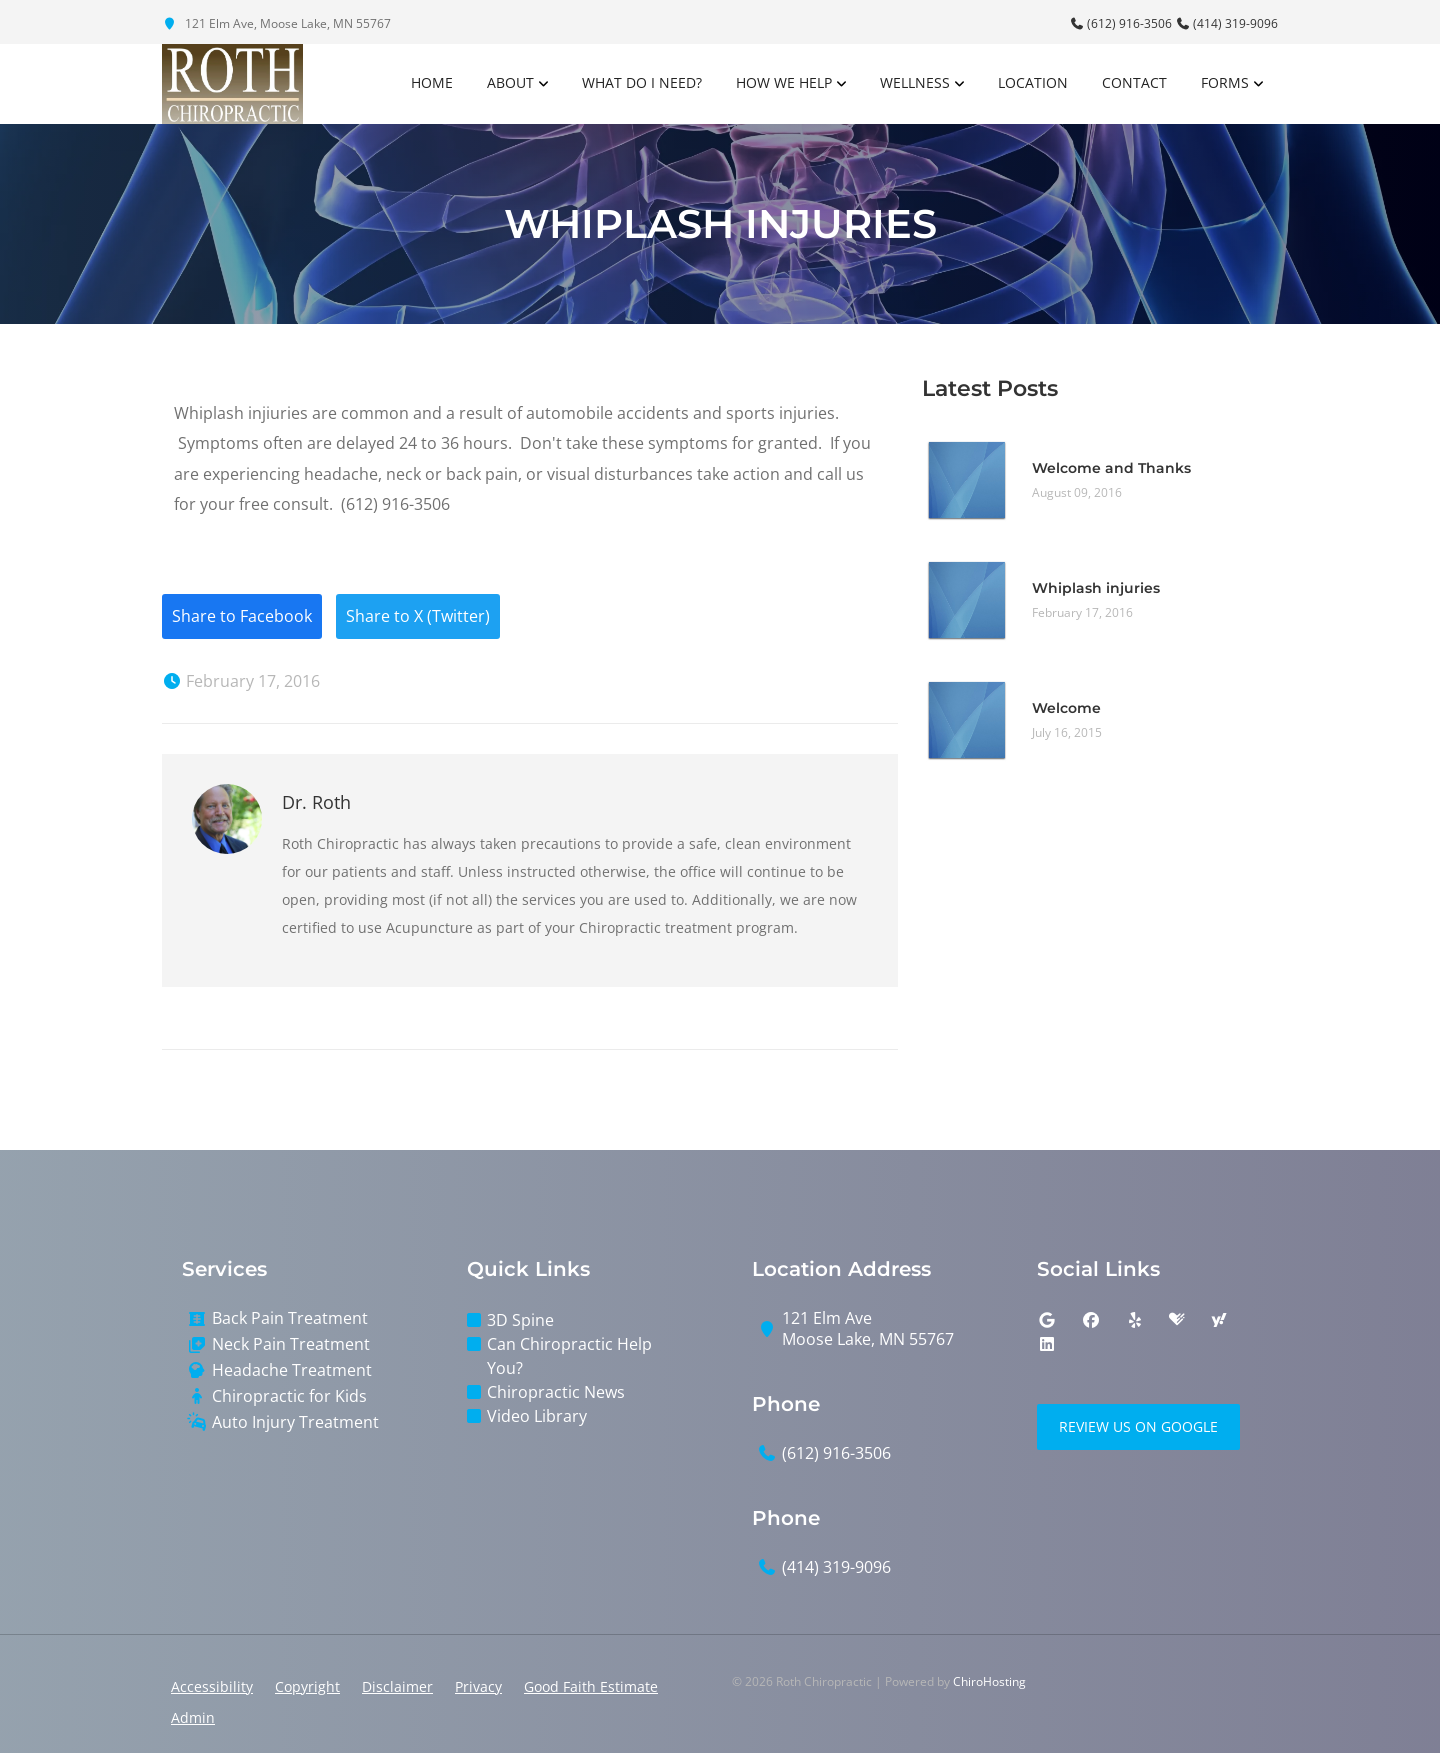  What do you see at coordinates (510, 83) in the screenshot?
I see `About` at bounding box center [510, 83].